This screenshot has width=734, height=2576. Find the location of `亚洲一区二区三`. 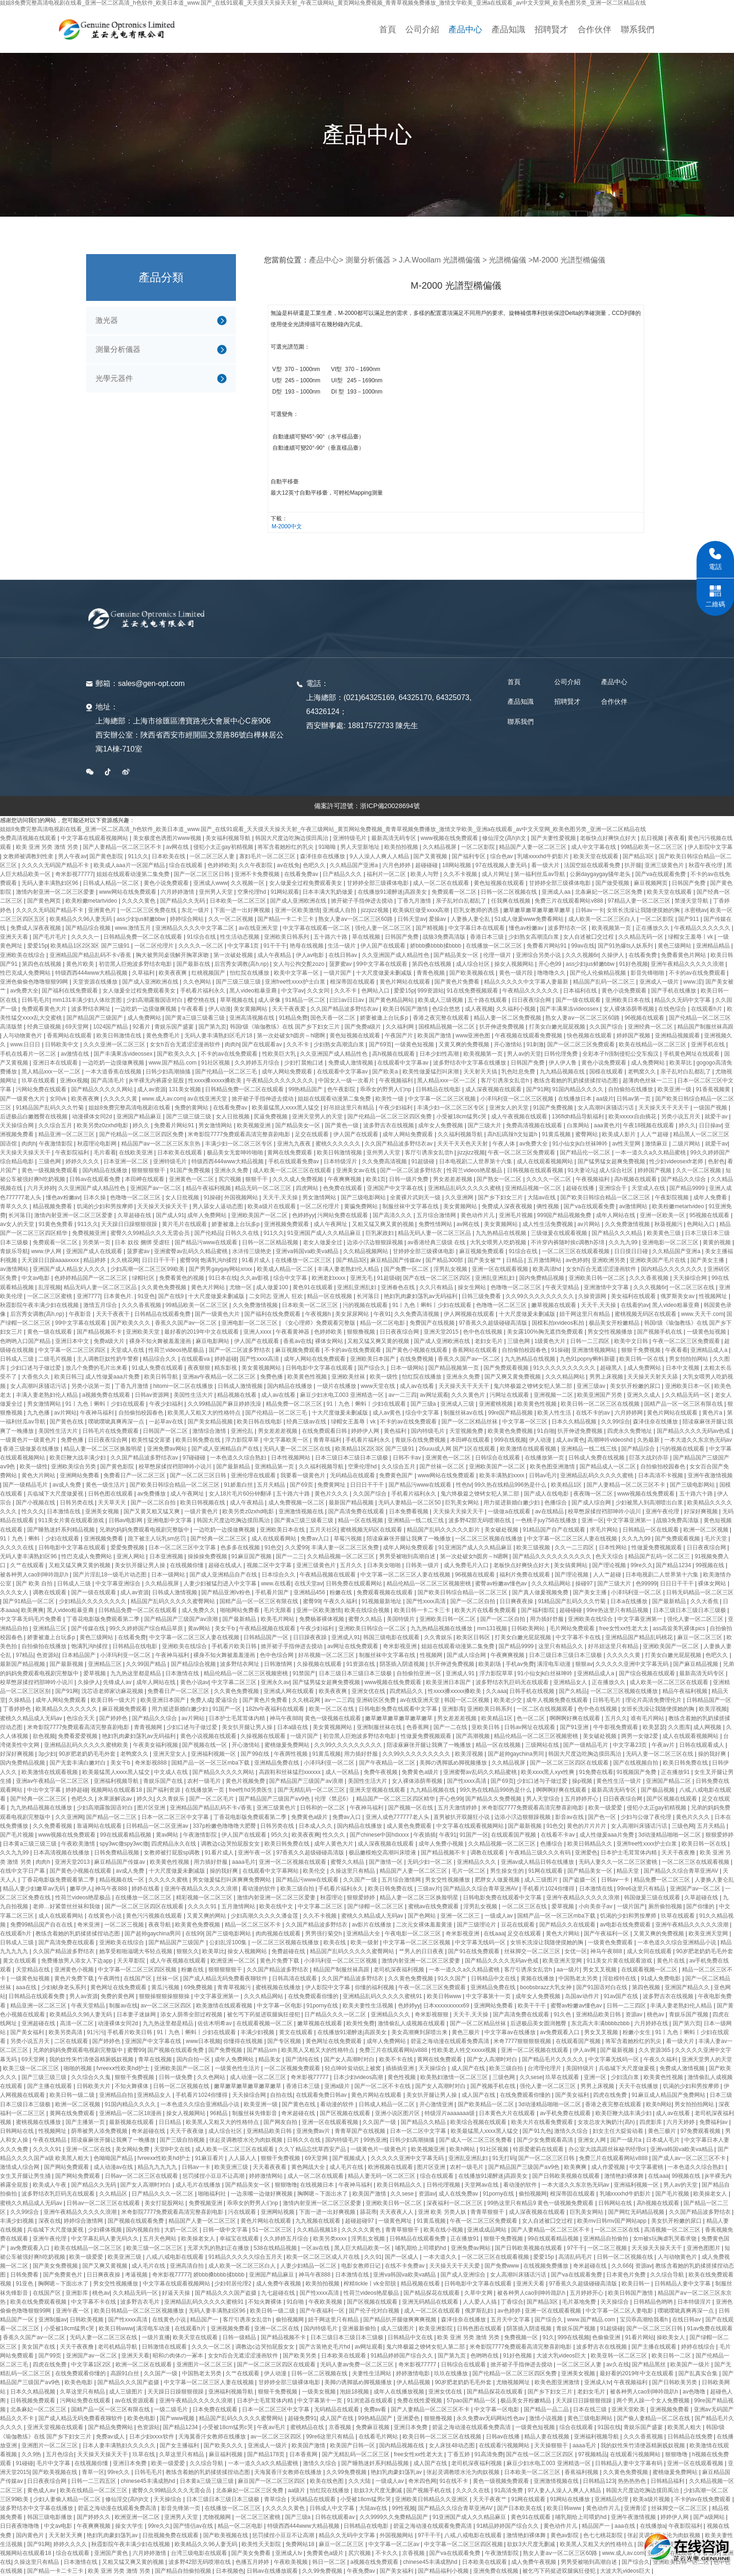

亚洲一区二区三 is located at coordinates (460, 1915).